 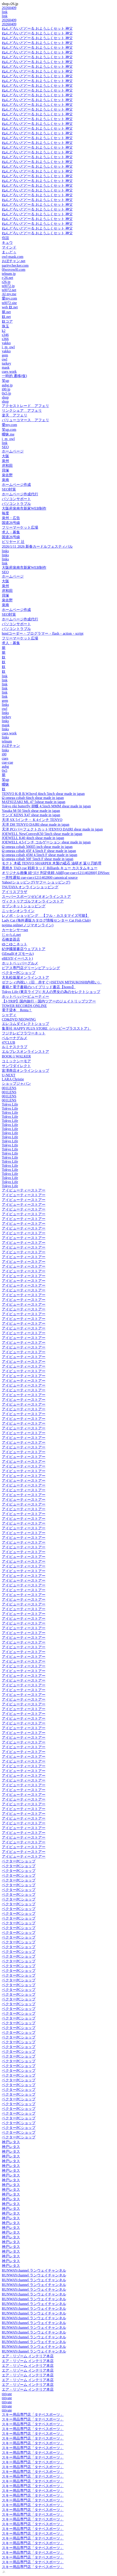 I want to click on 20260409, so click(x=9, y=8).